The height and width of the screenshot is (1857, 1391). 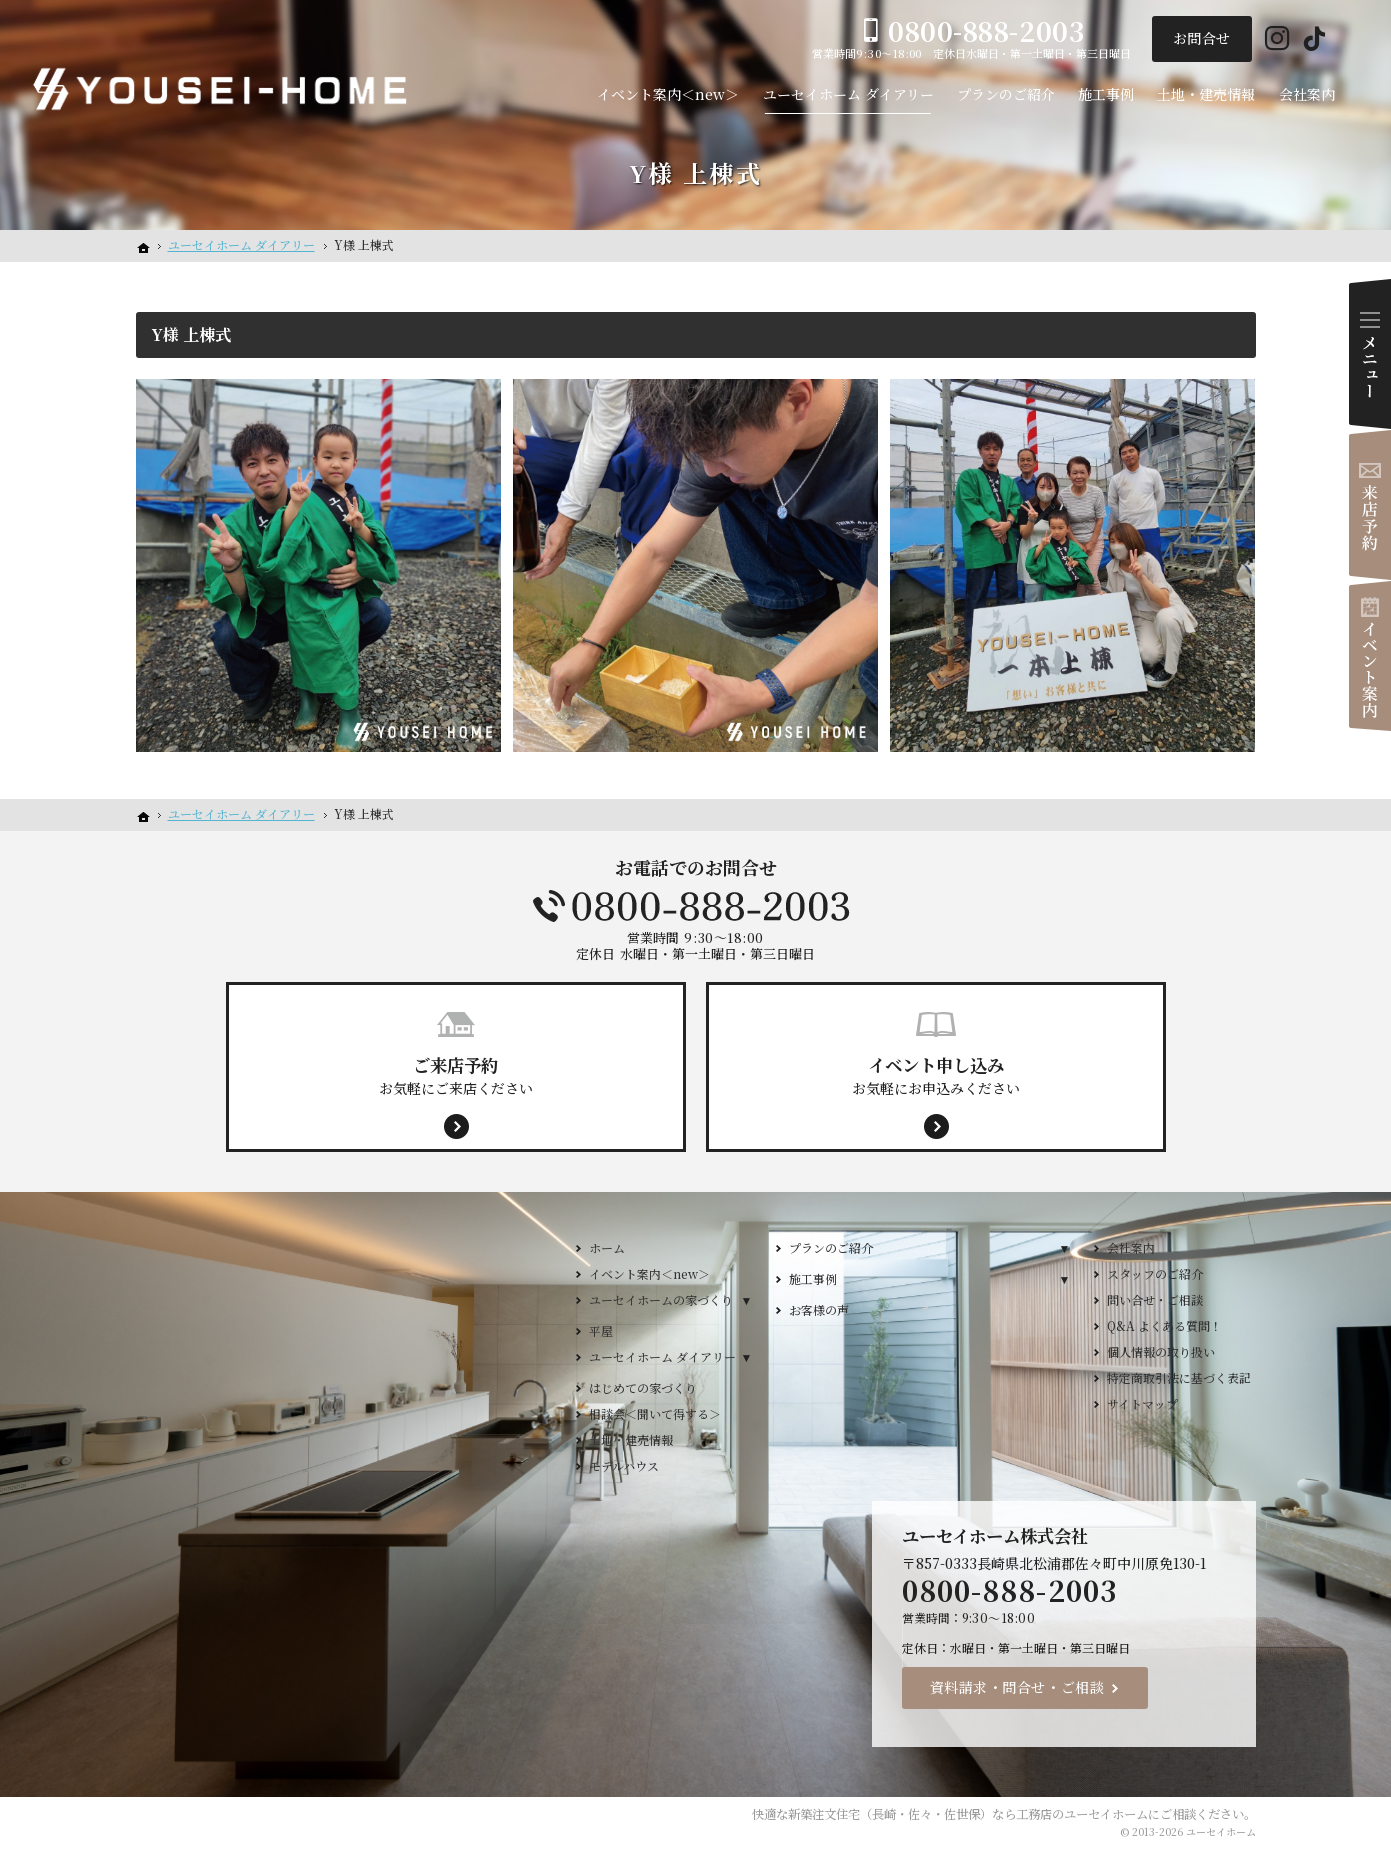 I want to click on 新築注文住宅（長崎・佐々・佐世保）なら工務店のユーセイホーム, so click(x=968, y=1814).